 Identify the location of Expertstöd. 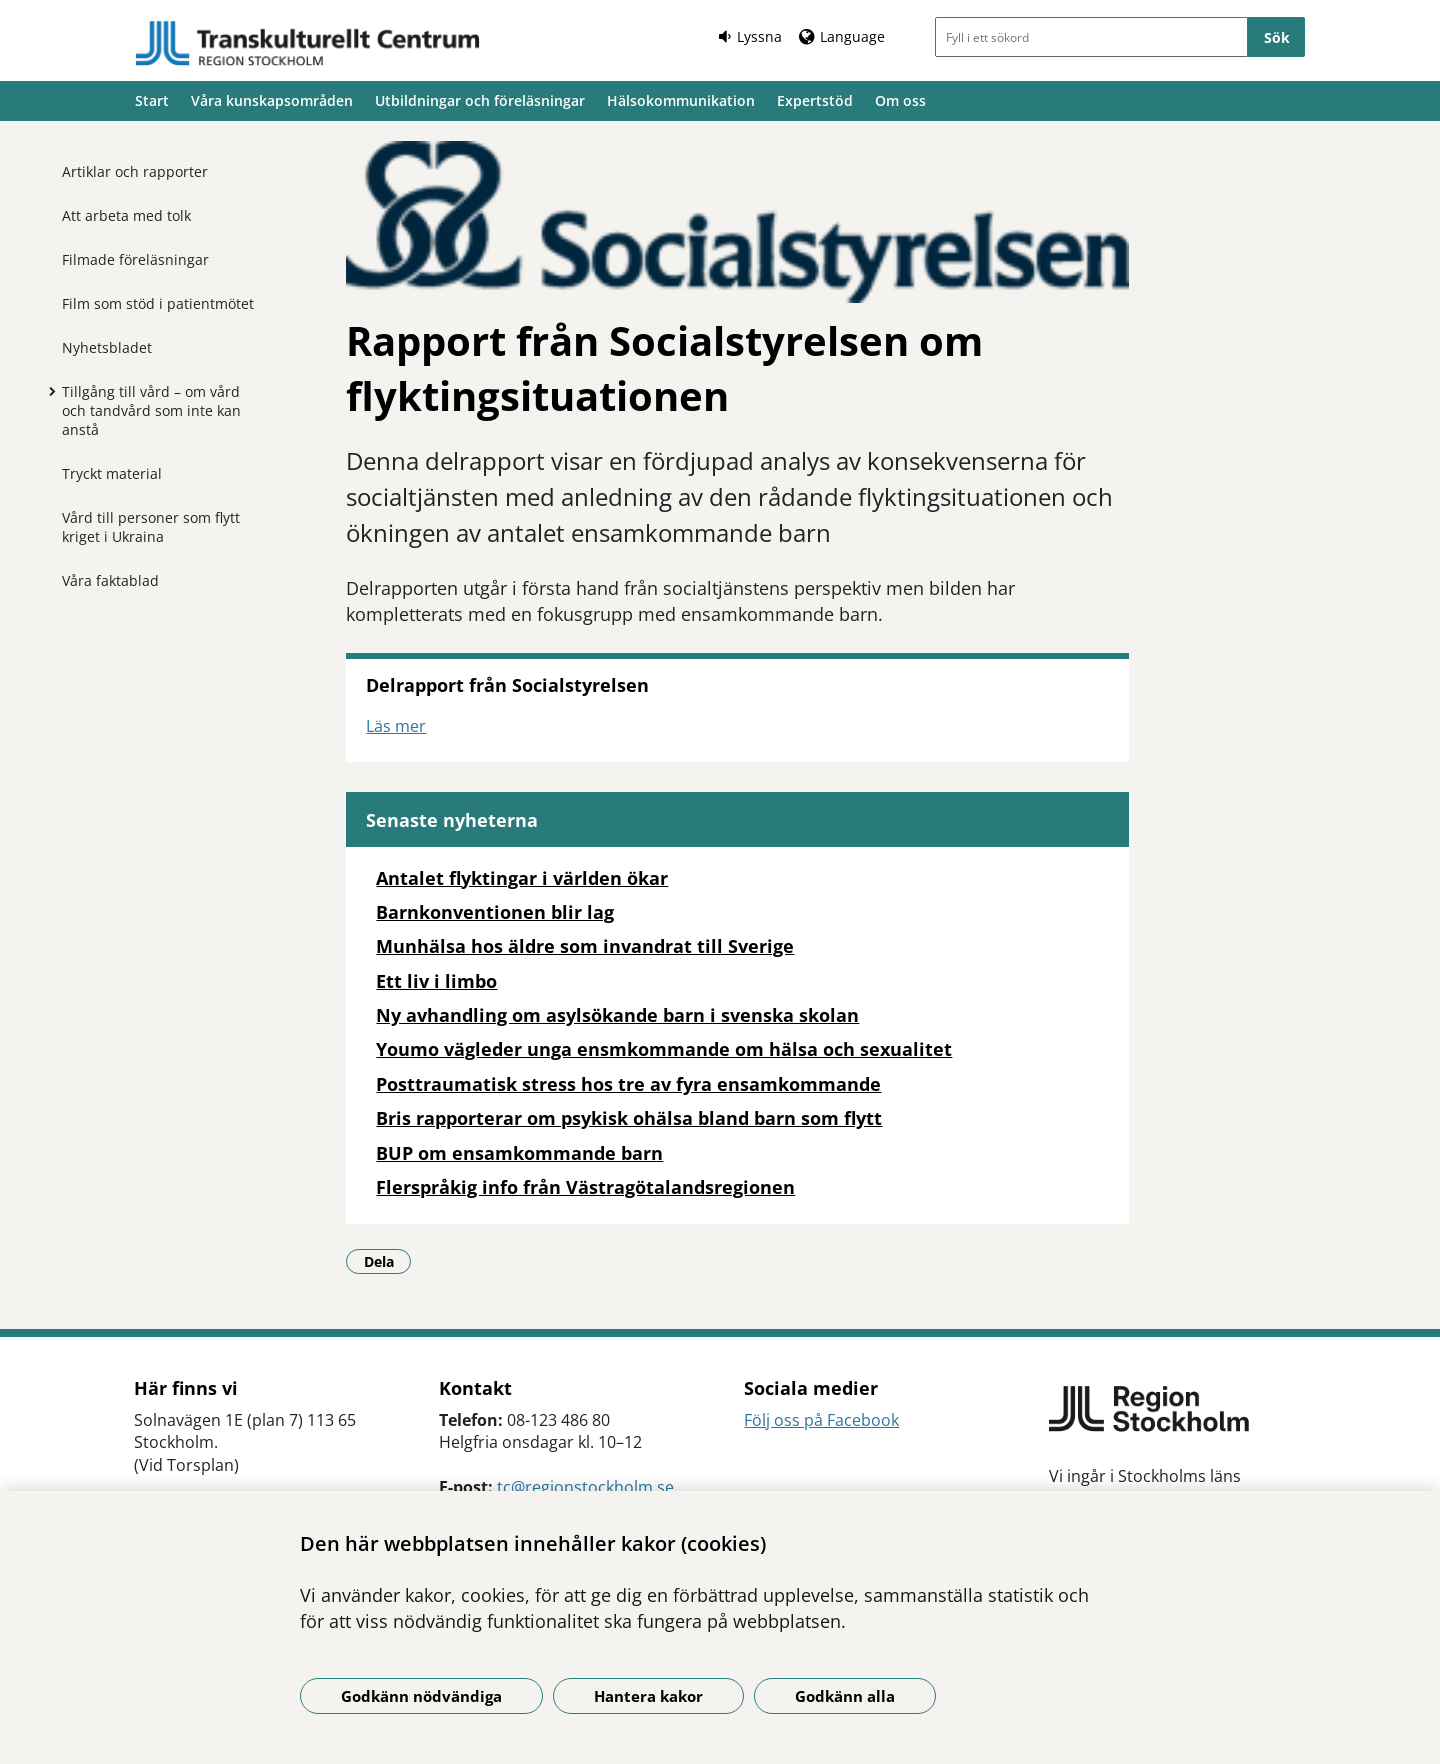
(815, 100).